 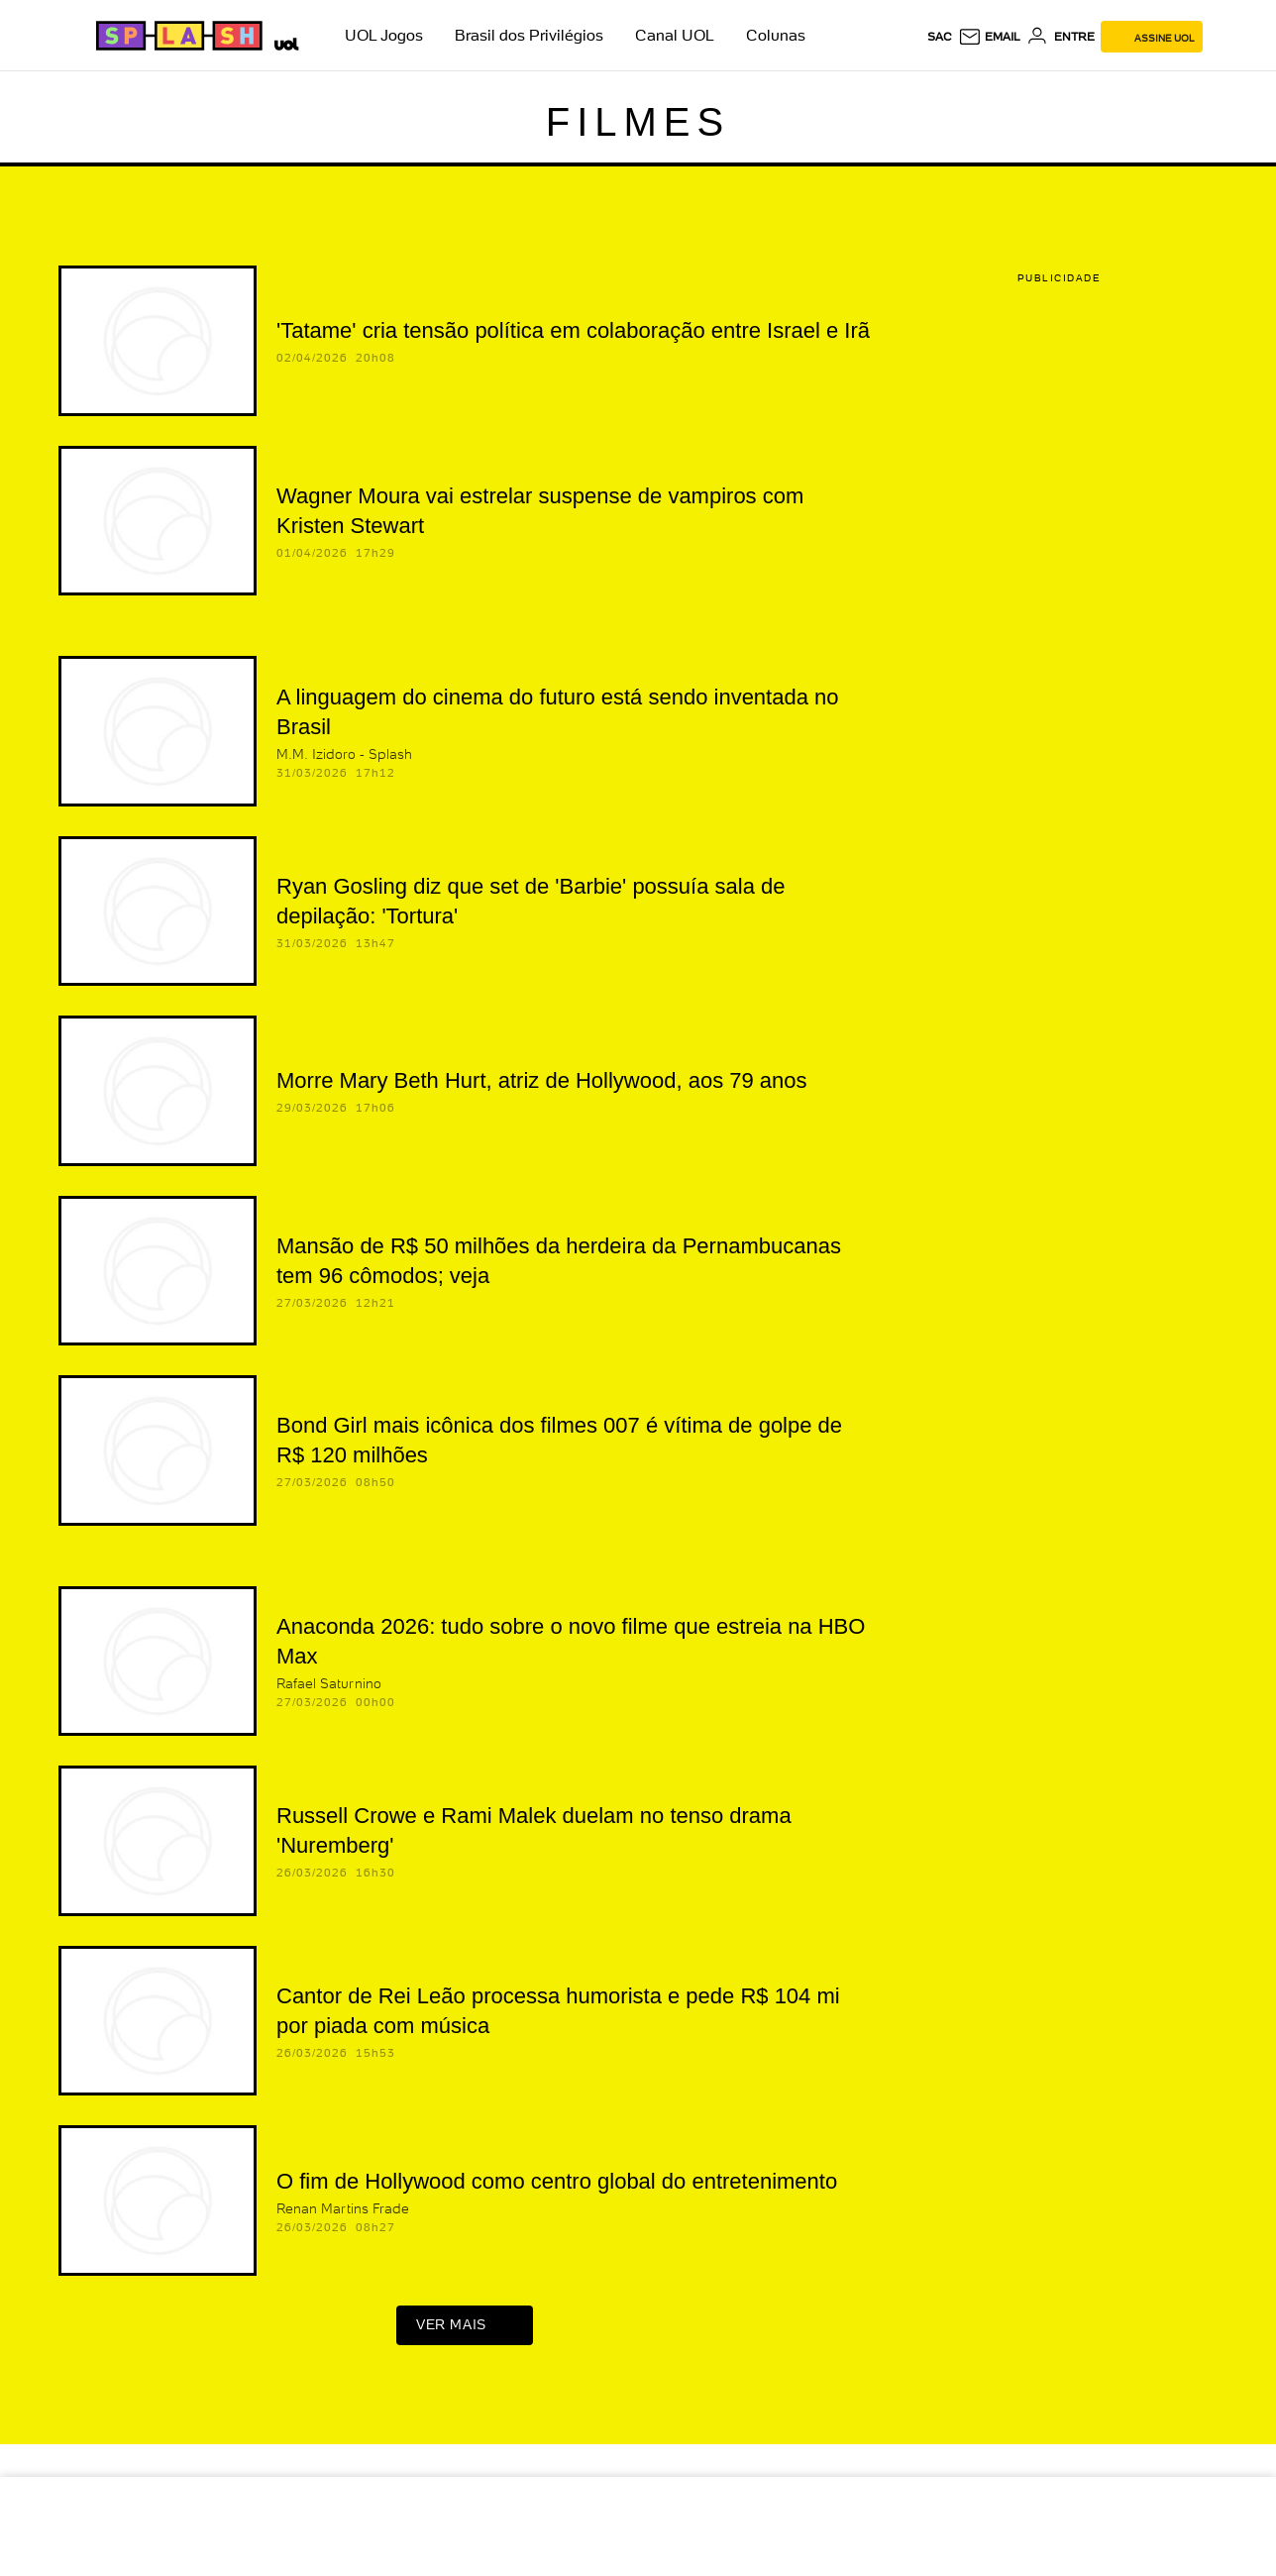 I want to click on Filmes, so click(x=638, y=122).